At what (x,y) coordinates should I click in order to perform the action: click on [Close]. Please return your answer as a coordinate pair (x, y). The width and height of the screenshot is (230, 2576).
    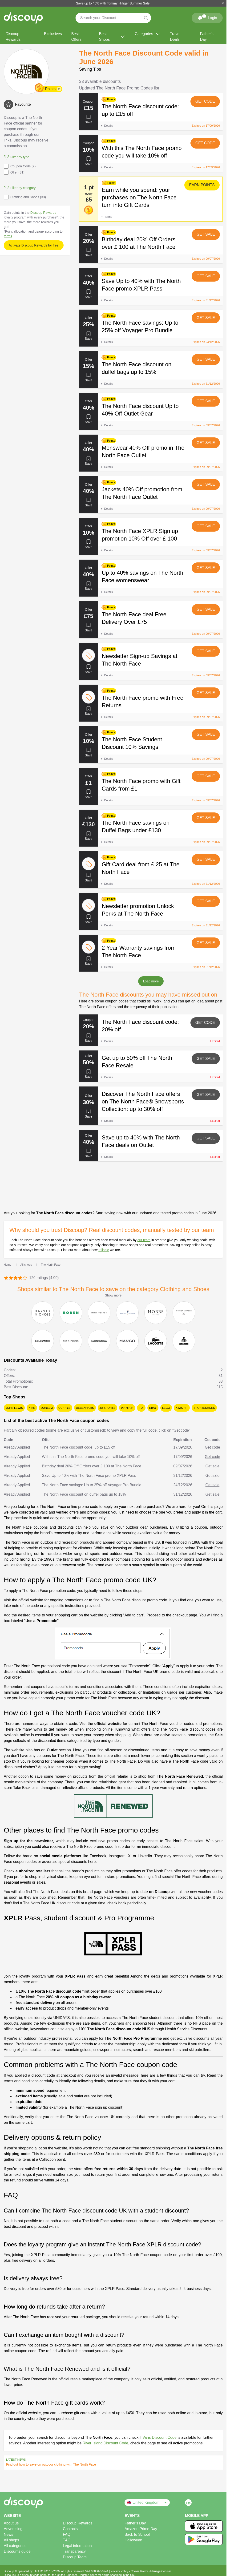
    Looking at the image, I should click on (223, 3).